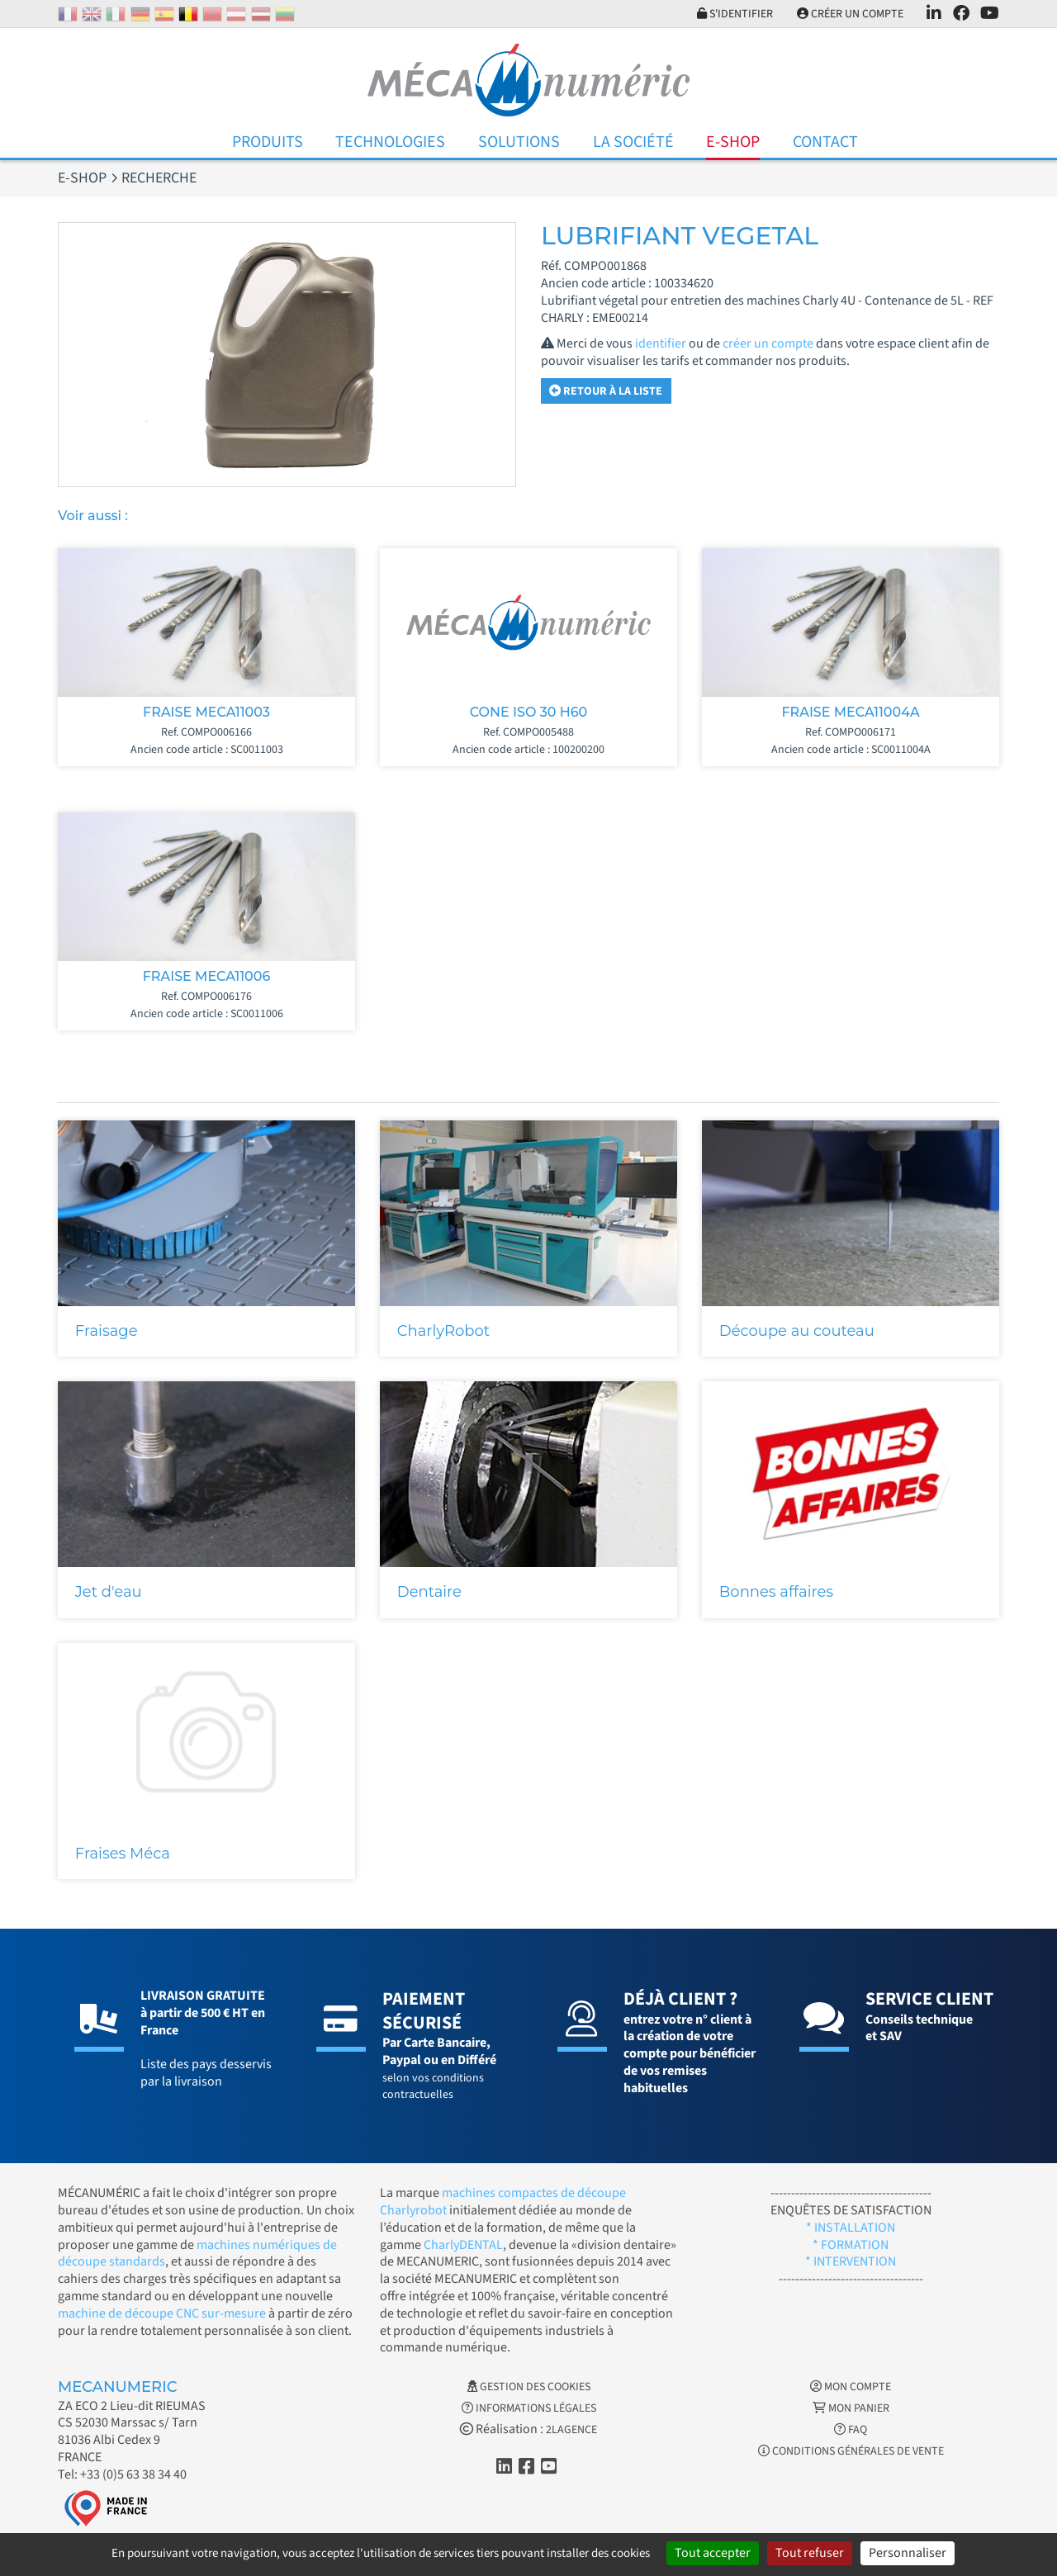 The width and height of the screenshot is (1057, 2576). What do you see at coordinates (809, 2553) in the screenshot?
I see `Tout refuser` at bounding box center [809, 2553].